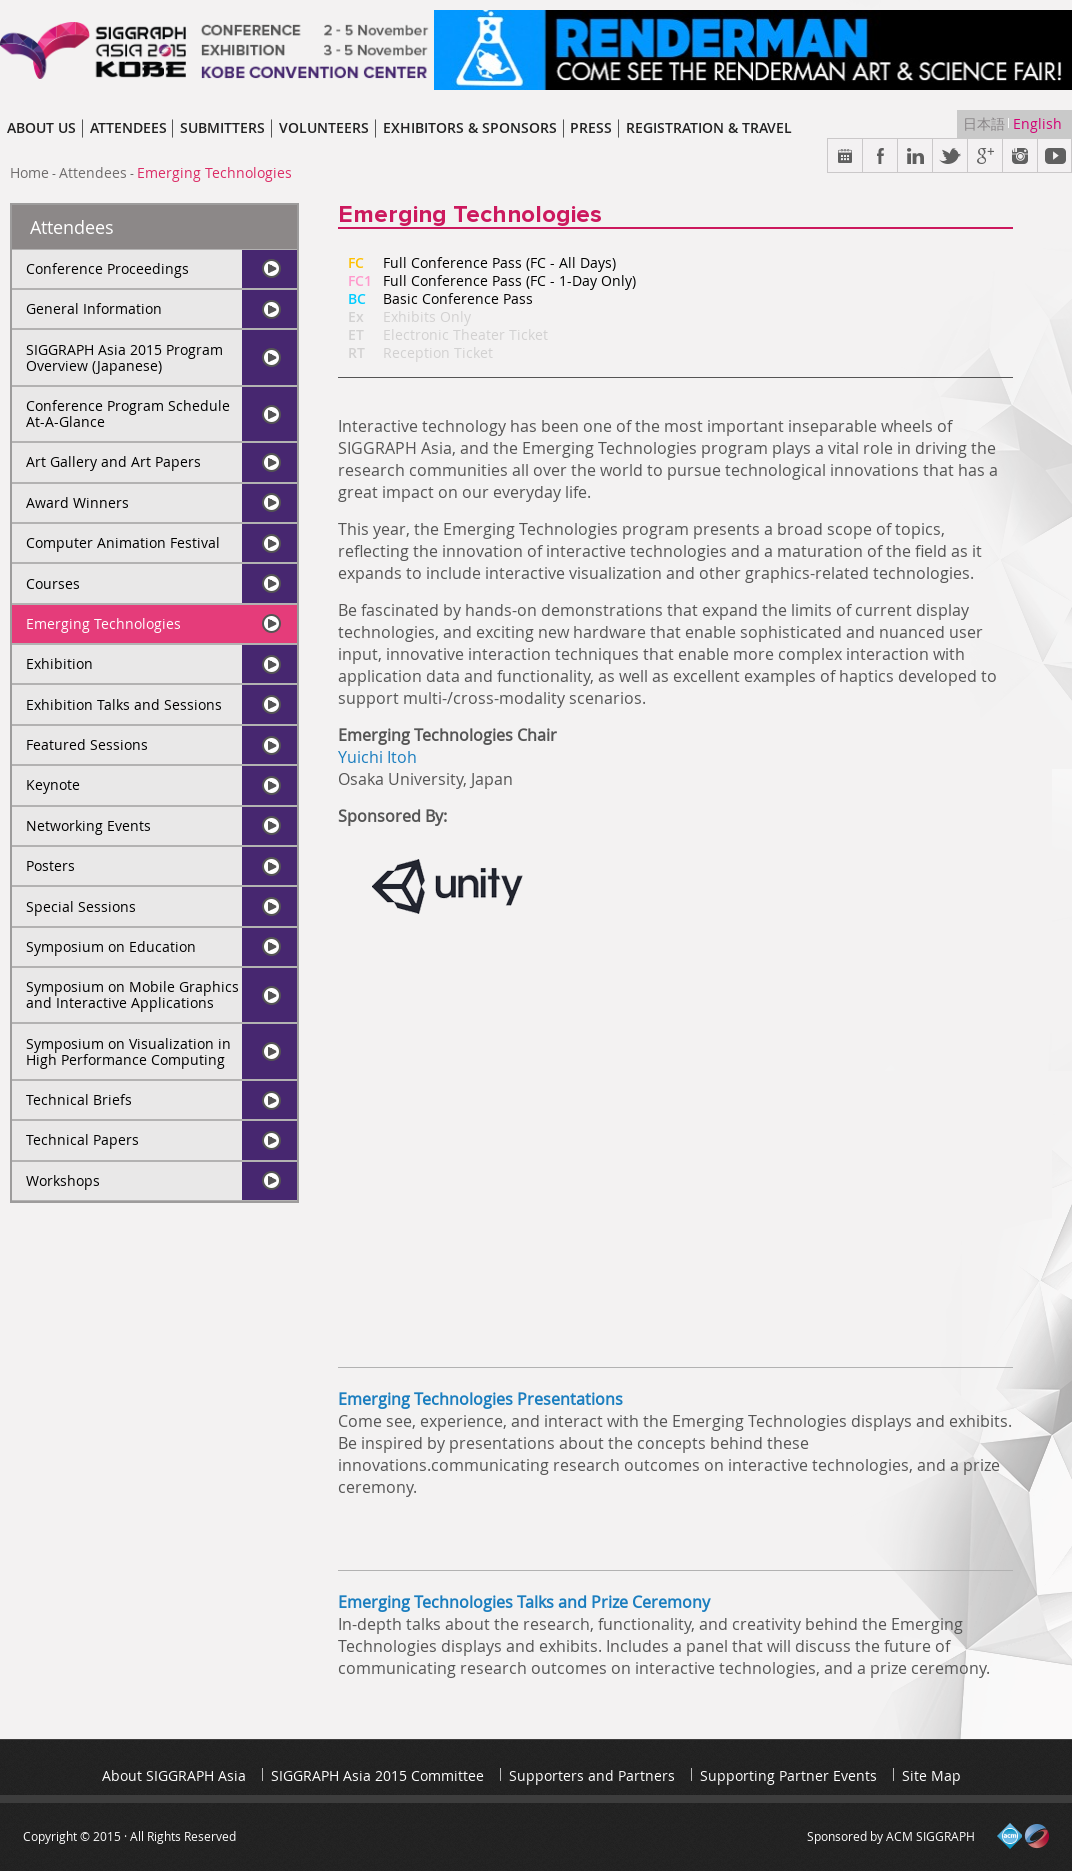  I want to click on Conference Proceedings, so click(107, 268).